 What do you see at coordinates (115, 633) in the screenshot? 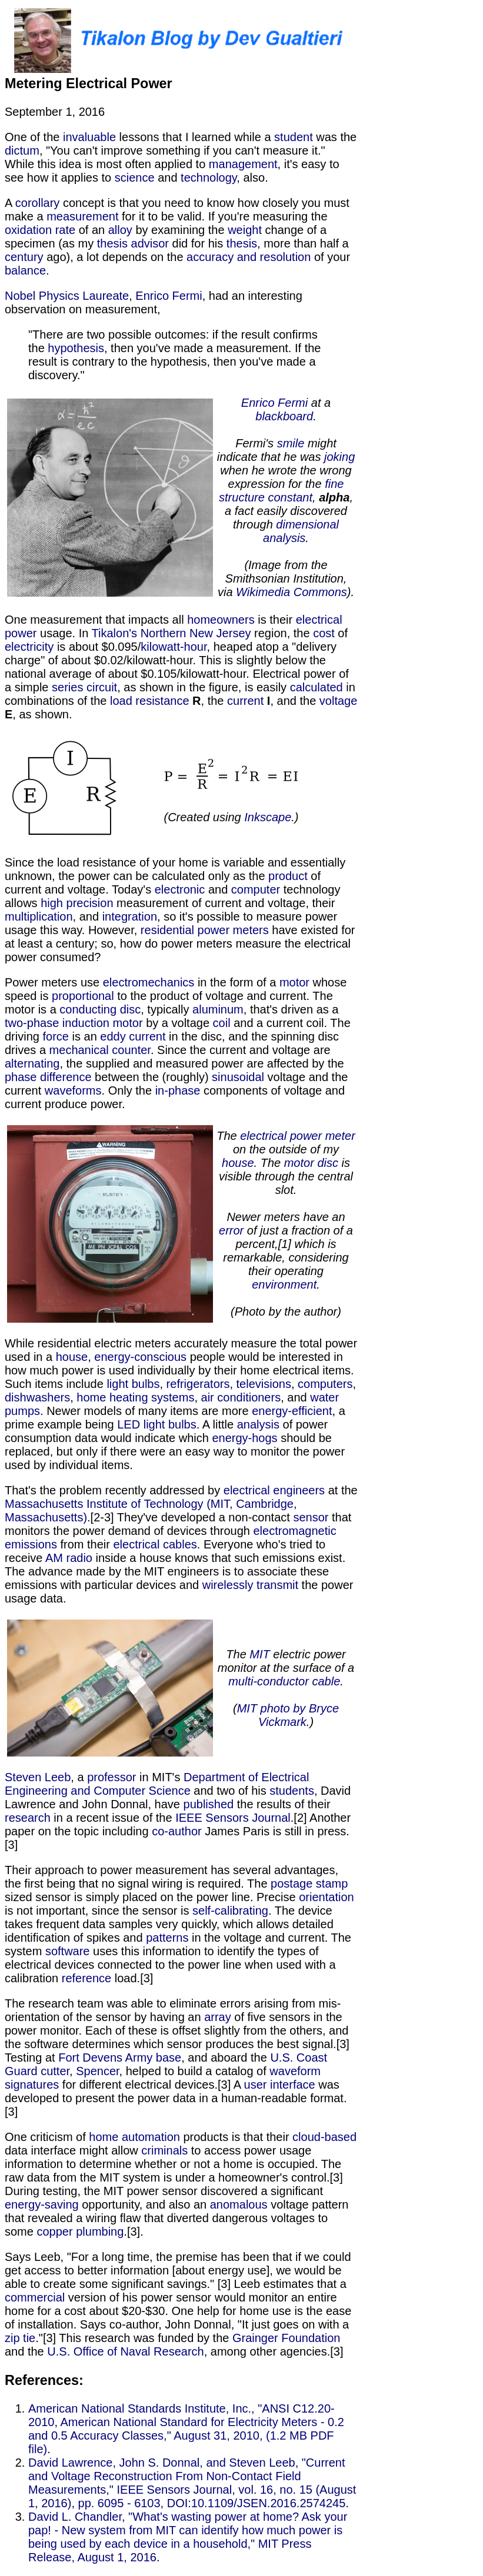
I see `Tikalon's` at bounding box center [115, 633].